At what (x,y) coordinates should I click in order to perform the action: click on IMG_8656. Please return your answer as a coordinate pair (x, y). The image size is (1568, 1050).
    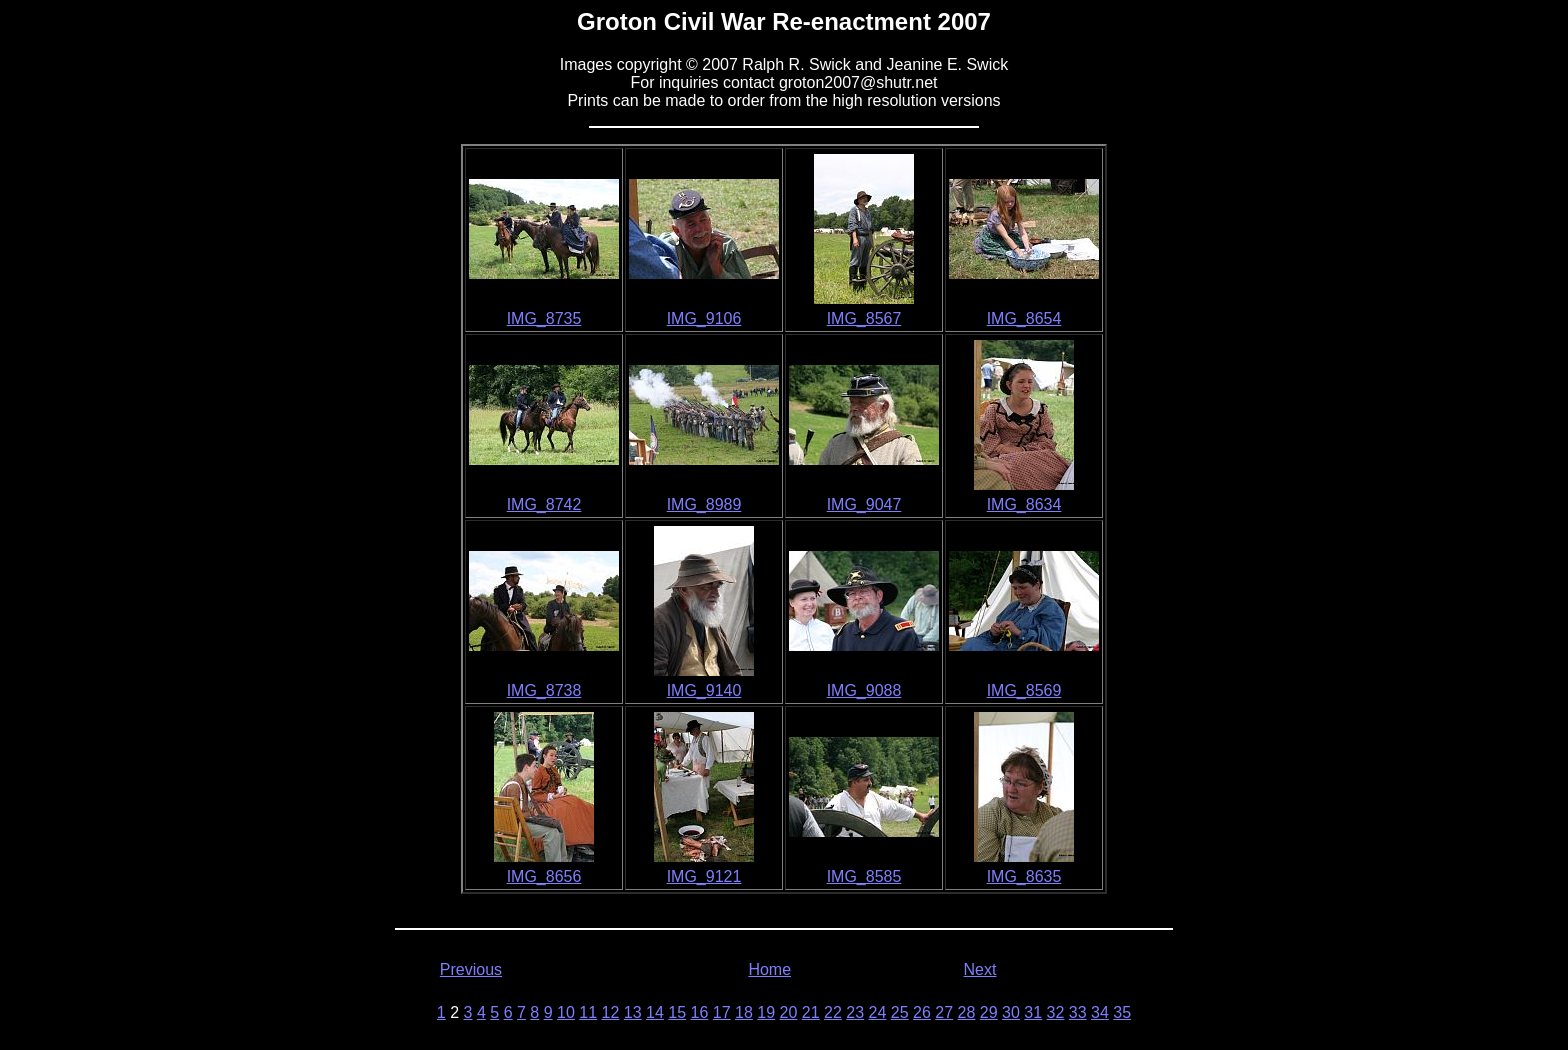
    Looking at the image, I should click on (544, 876).